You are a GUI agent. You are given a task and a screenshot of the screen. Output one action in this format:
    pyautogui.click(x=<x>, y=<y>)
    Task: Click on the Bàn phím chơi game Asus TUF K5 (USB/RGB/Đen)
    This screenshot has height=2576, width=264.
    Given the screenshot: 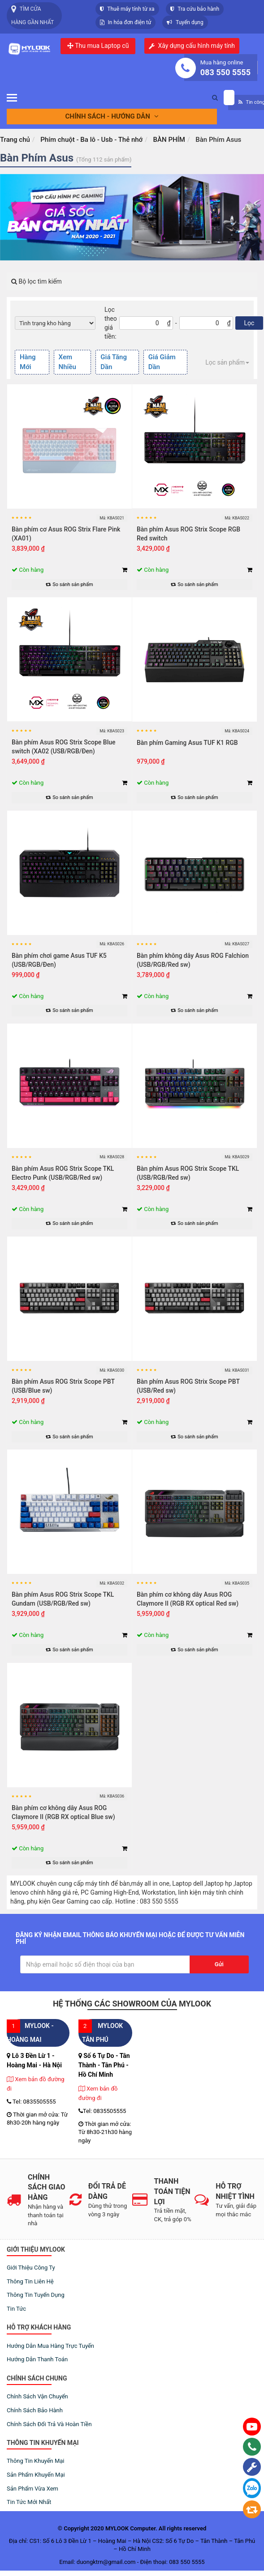 What is the action you would take?
    pyautogui.click(x=59, y=960)
    